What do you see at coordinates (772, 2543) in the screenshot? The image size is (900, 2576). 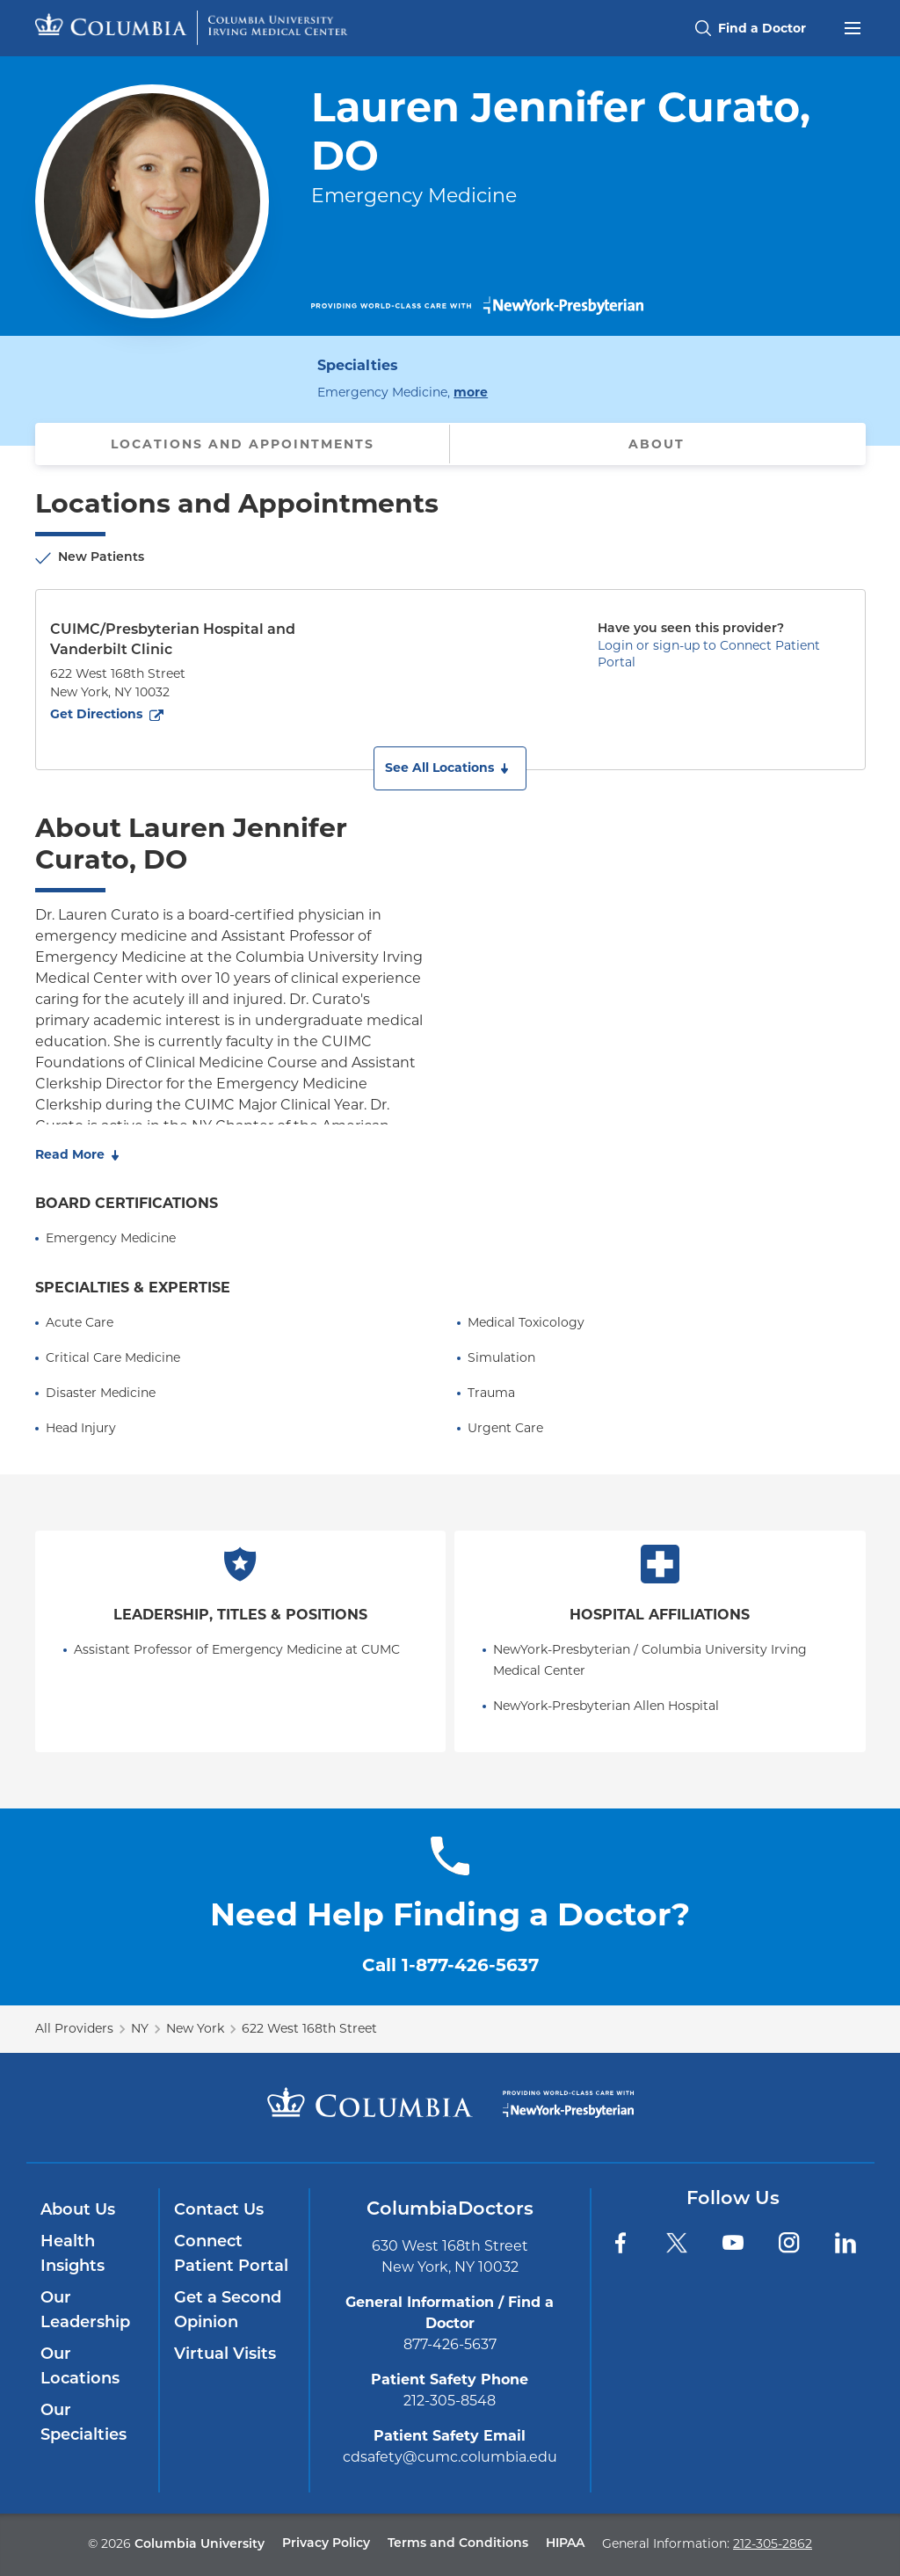 I see `212-305-2862` at bounding box center [772, 2543].